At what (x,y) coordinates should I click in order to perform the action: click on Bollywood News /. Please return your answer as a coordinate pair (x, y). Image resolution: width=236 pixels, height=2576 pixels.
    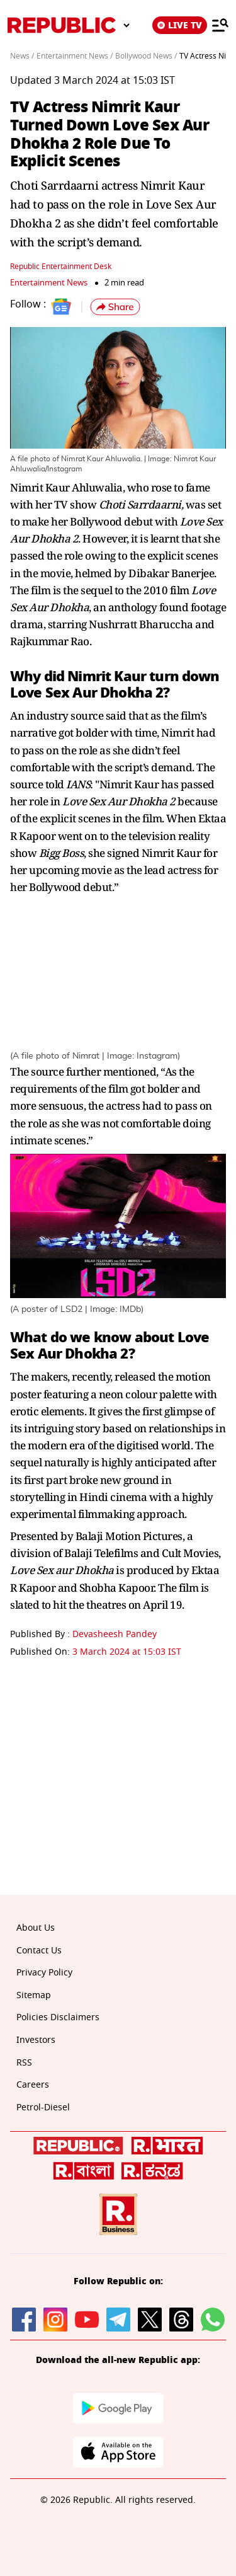
    Looking at the image, I should click on (146, 56).